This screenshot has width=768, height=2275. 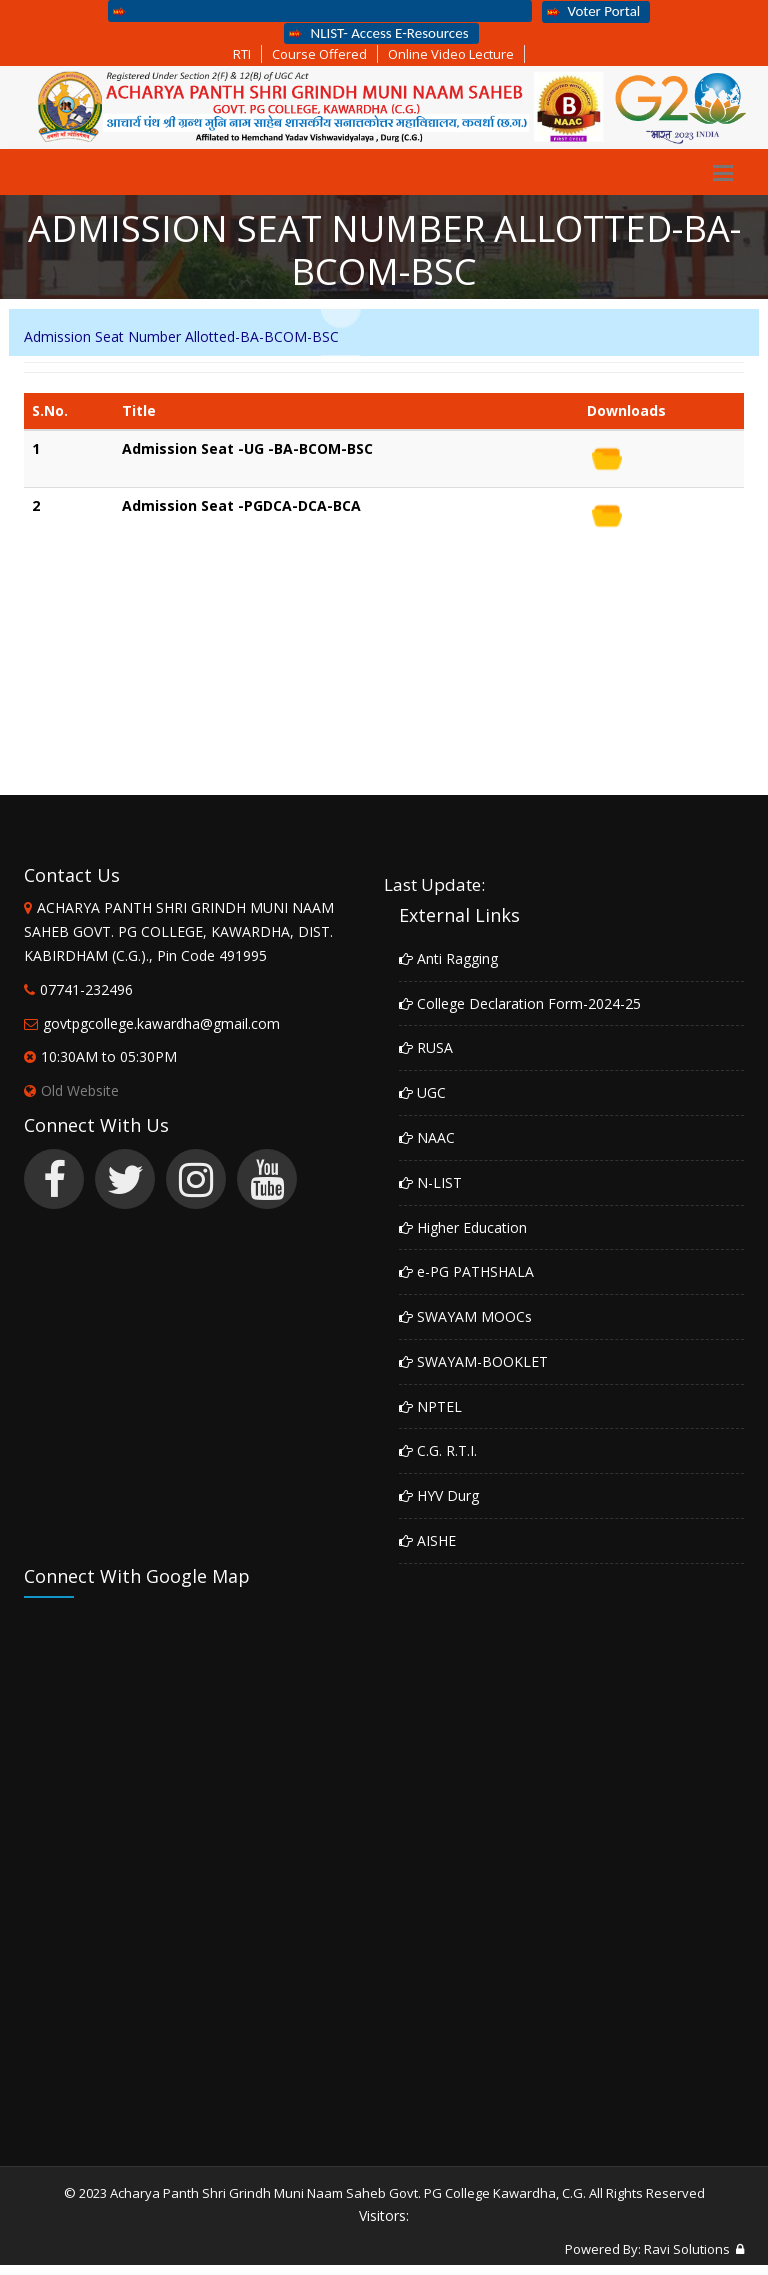 What do you see at coordinates (451, 54) in the screenshot?
I see `Online Video Lecture` at bounding box center [451, 54].